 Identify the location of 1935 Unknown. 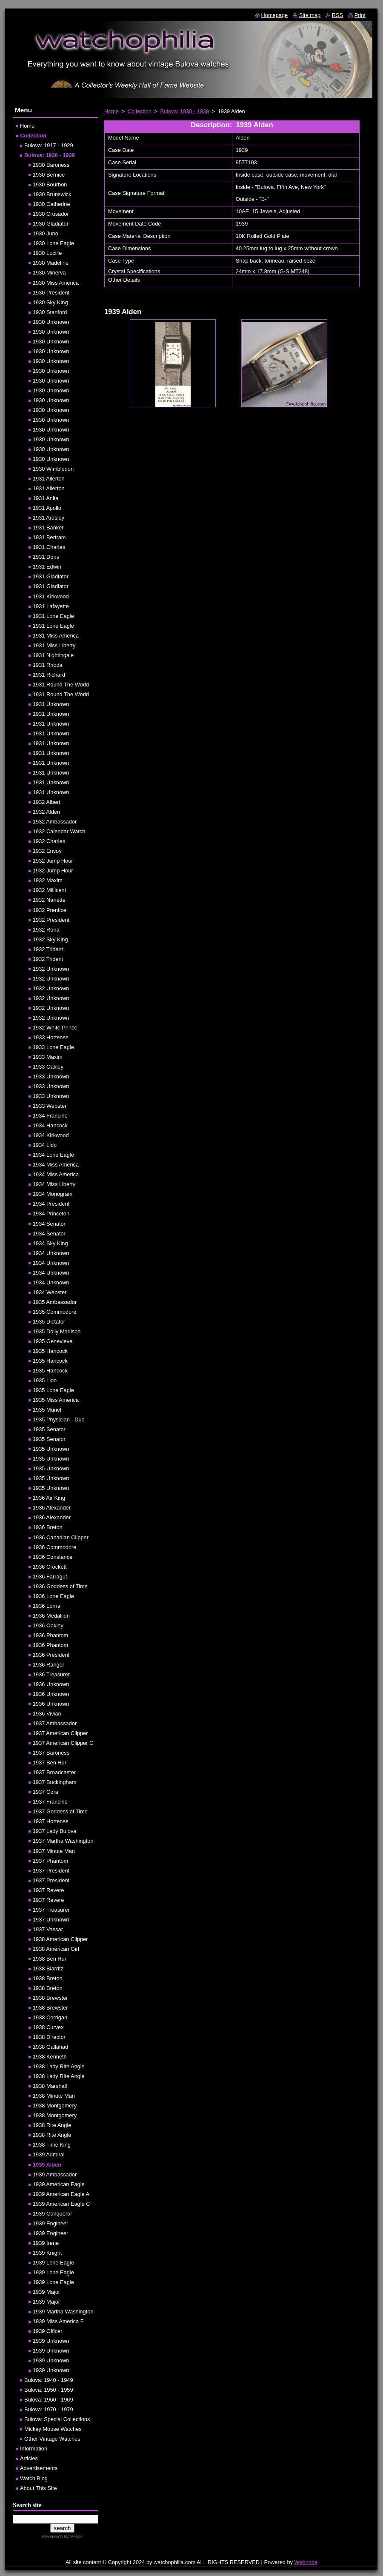
(51, 1449).